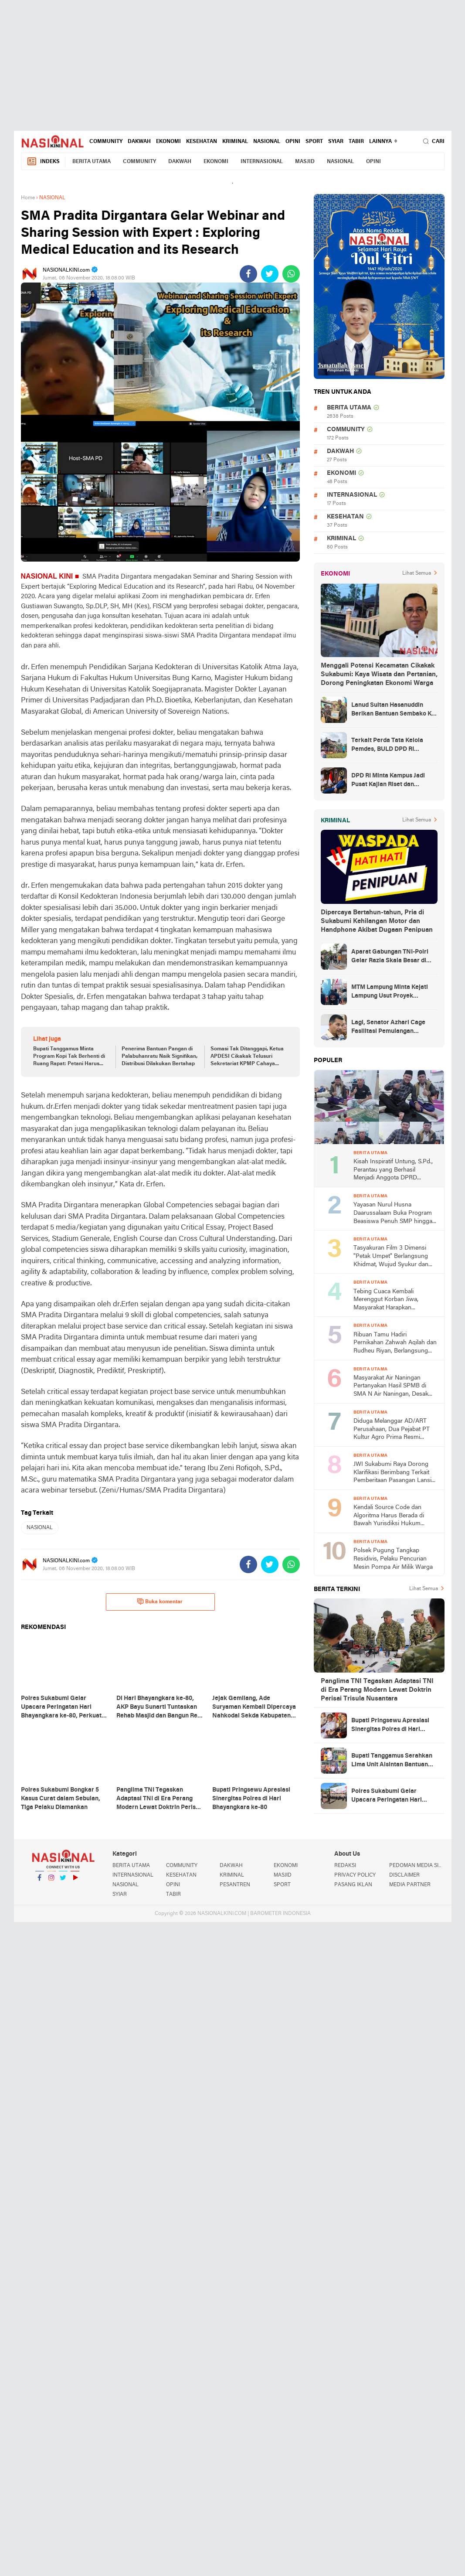  What do you see at coordinates (385, 1300) in the screenshot?
I see `Tebing Cuaca Kembali Merenggut Korban Jiwa, Masyarakat Harapkan Penanganan Serius dari Pemerintah` at bounding box center [385, 1300].